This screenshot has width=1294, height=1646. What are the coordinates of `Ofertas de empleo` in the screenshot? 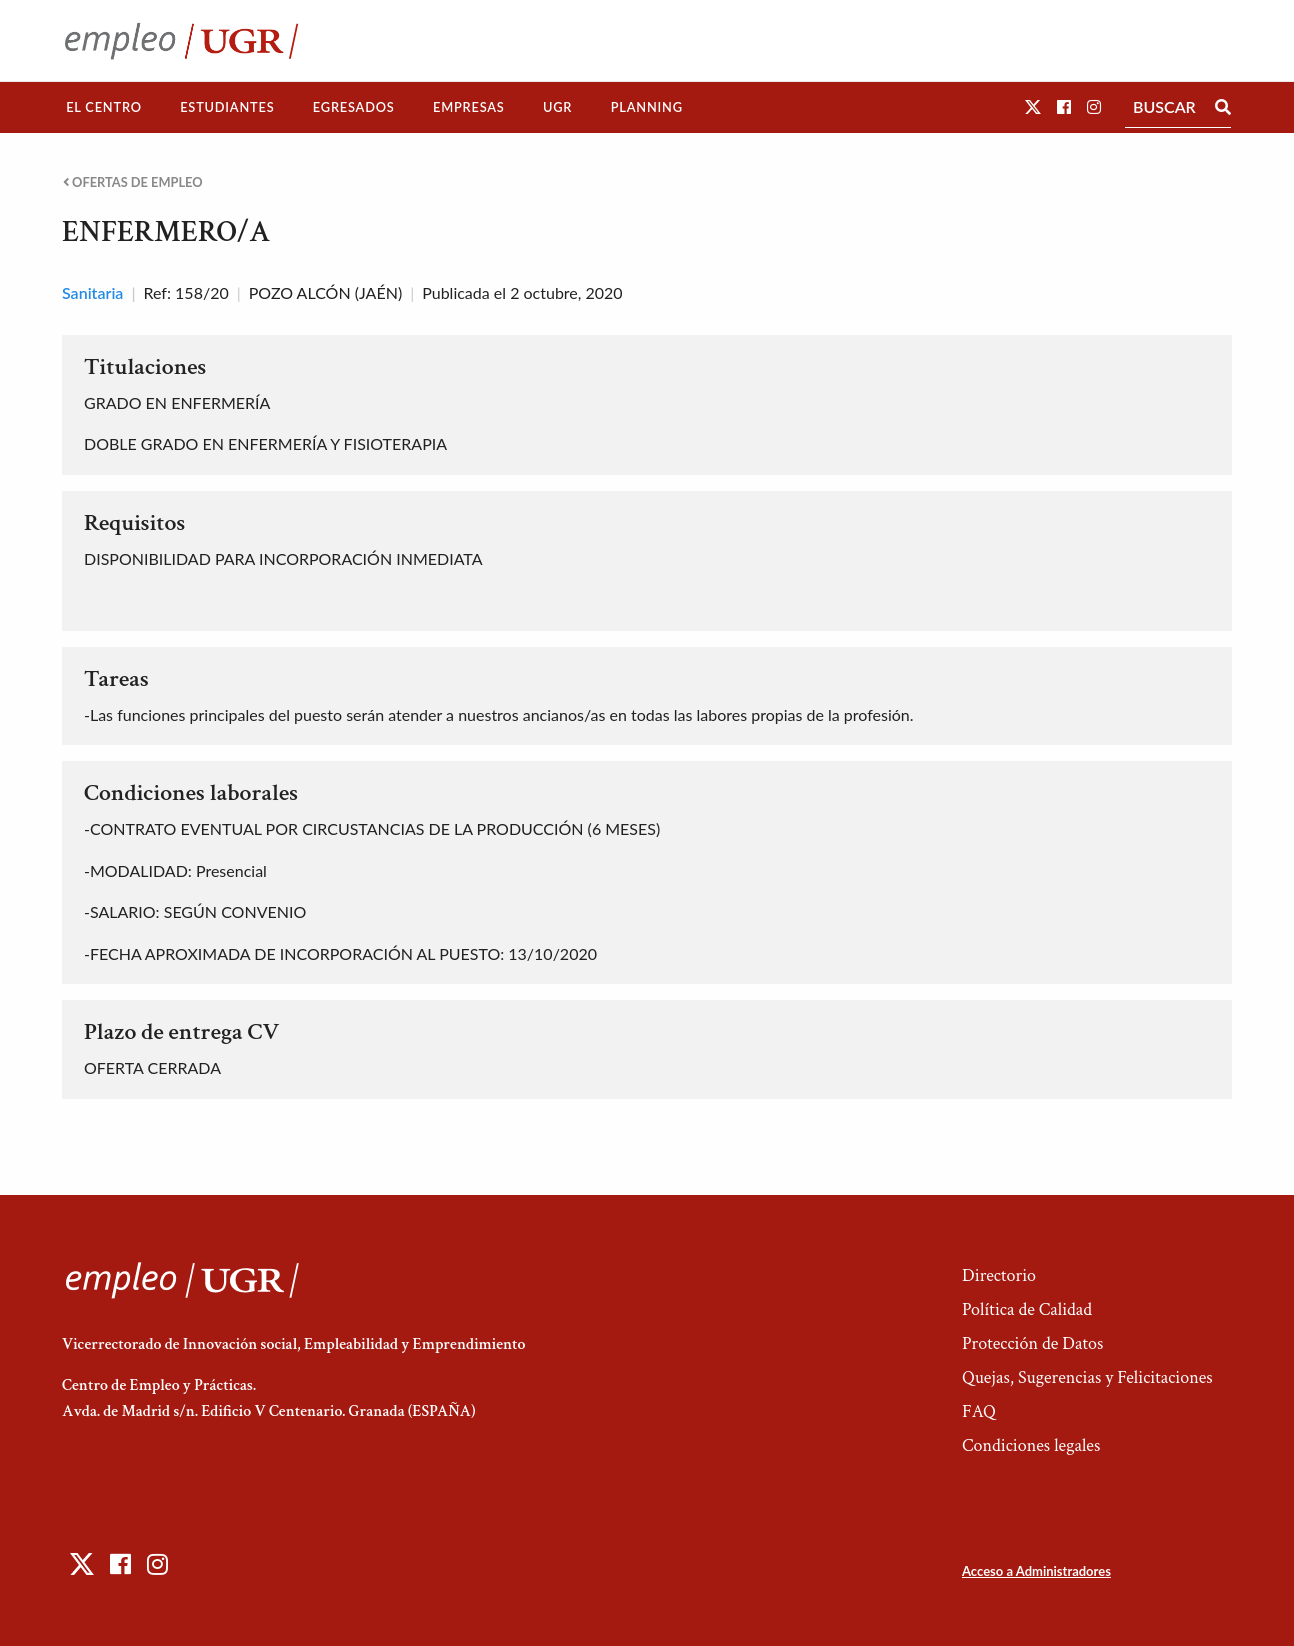 It's located at (133, 182).